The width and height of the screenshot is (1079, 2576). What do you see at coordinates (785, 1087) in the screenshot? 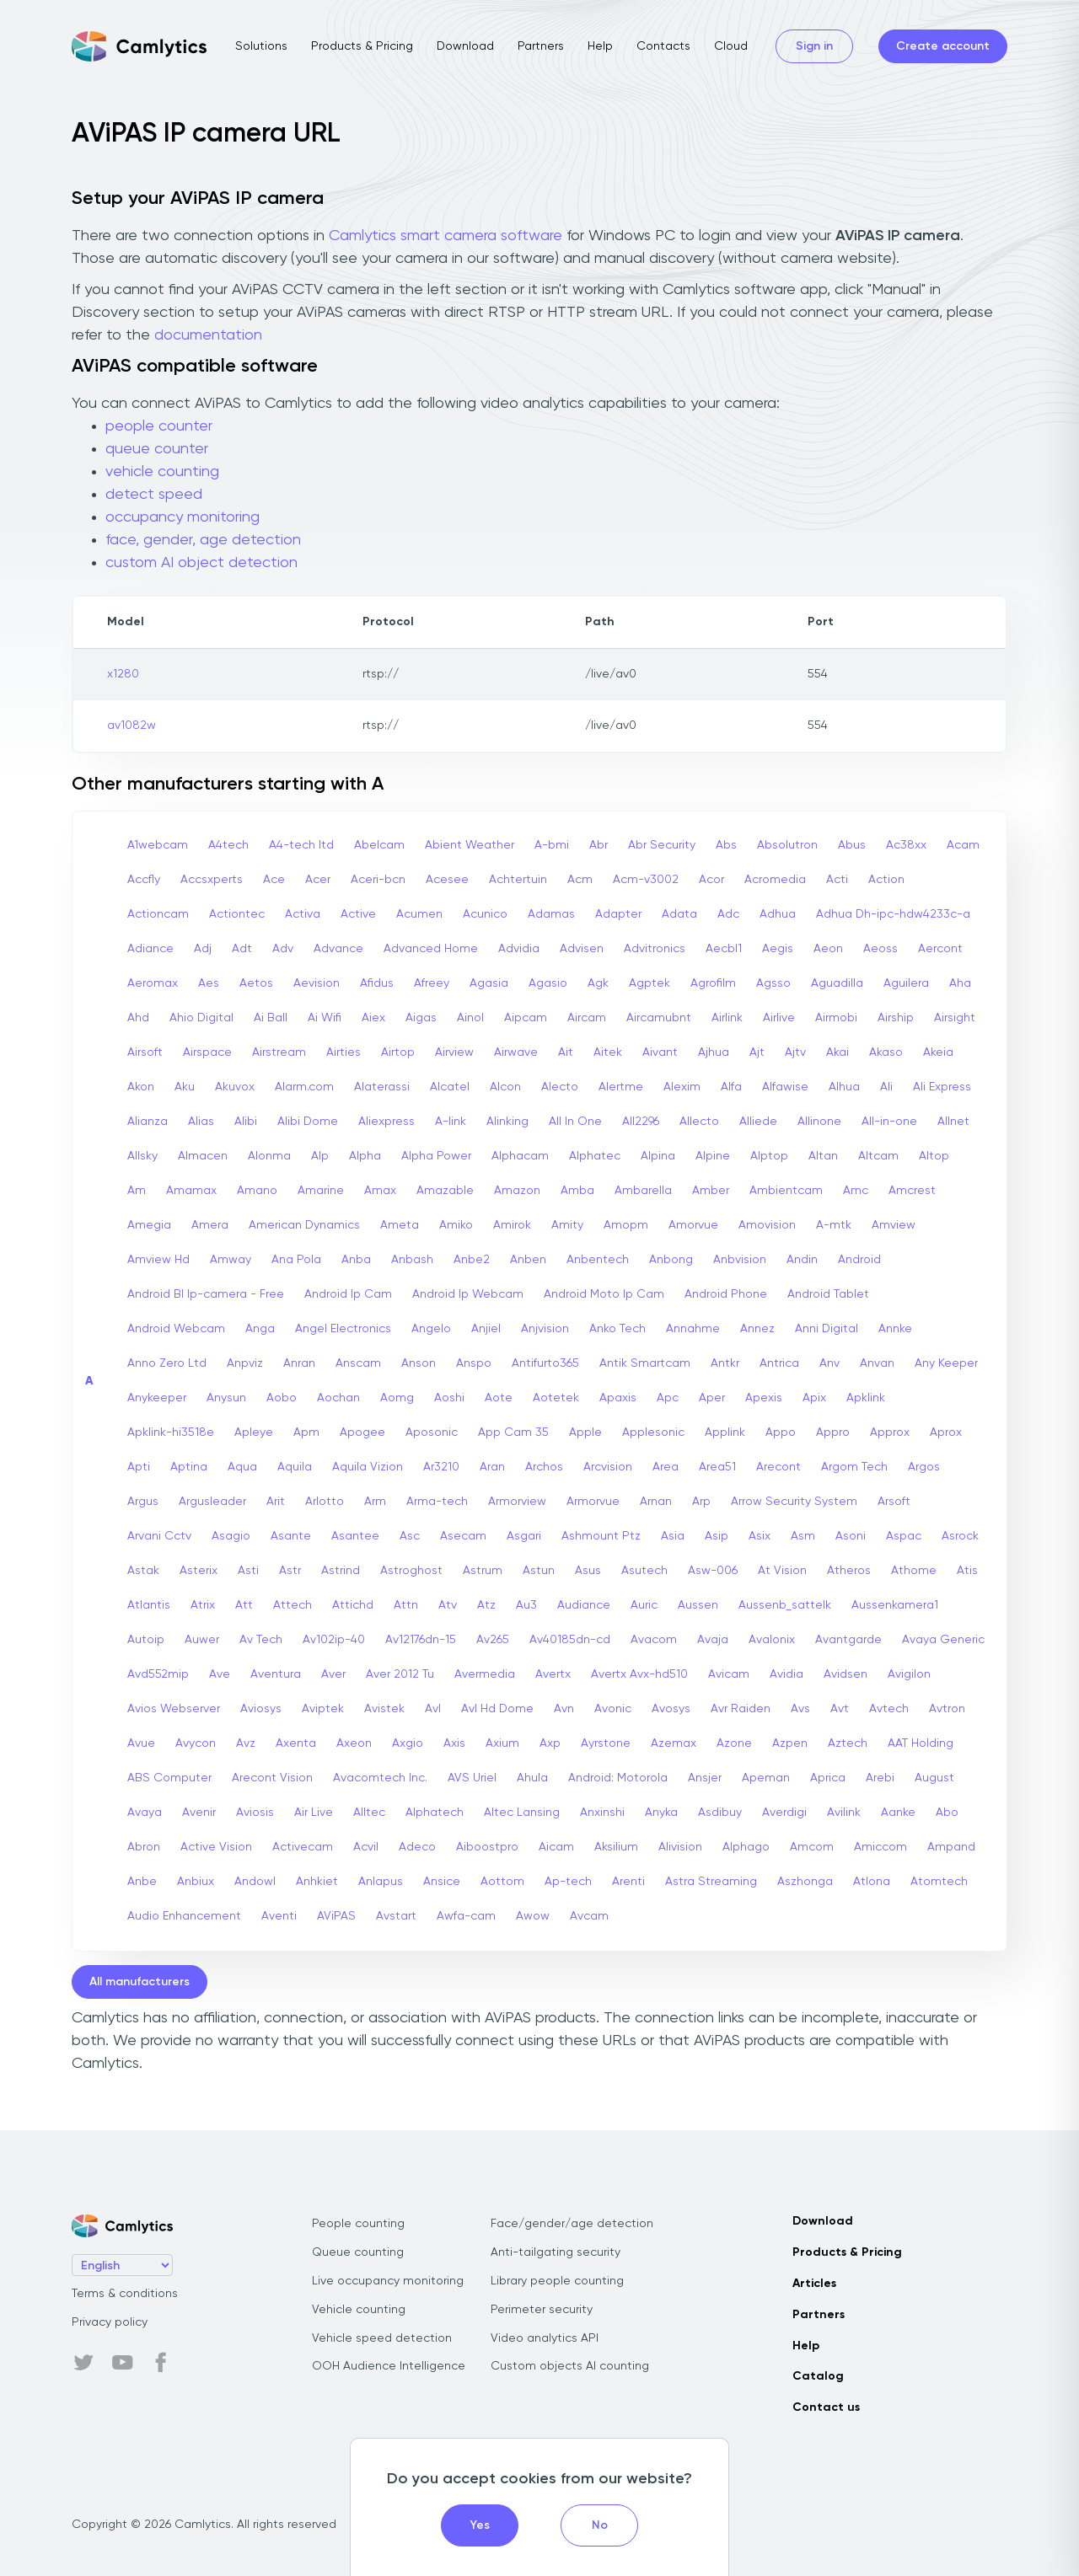
I see `Alfawise` at bounding box center [785, 1087].